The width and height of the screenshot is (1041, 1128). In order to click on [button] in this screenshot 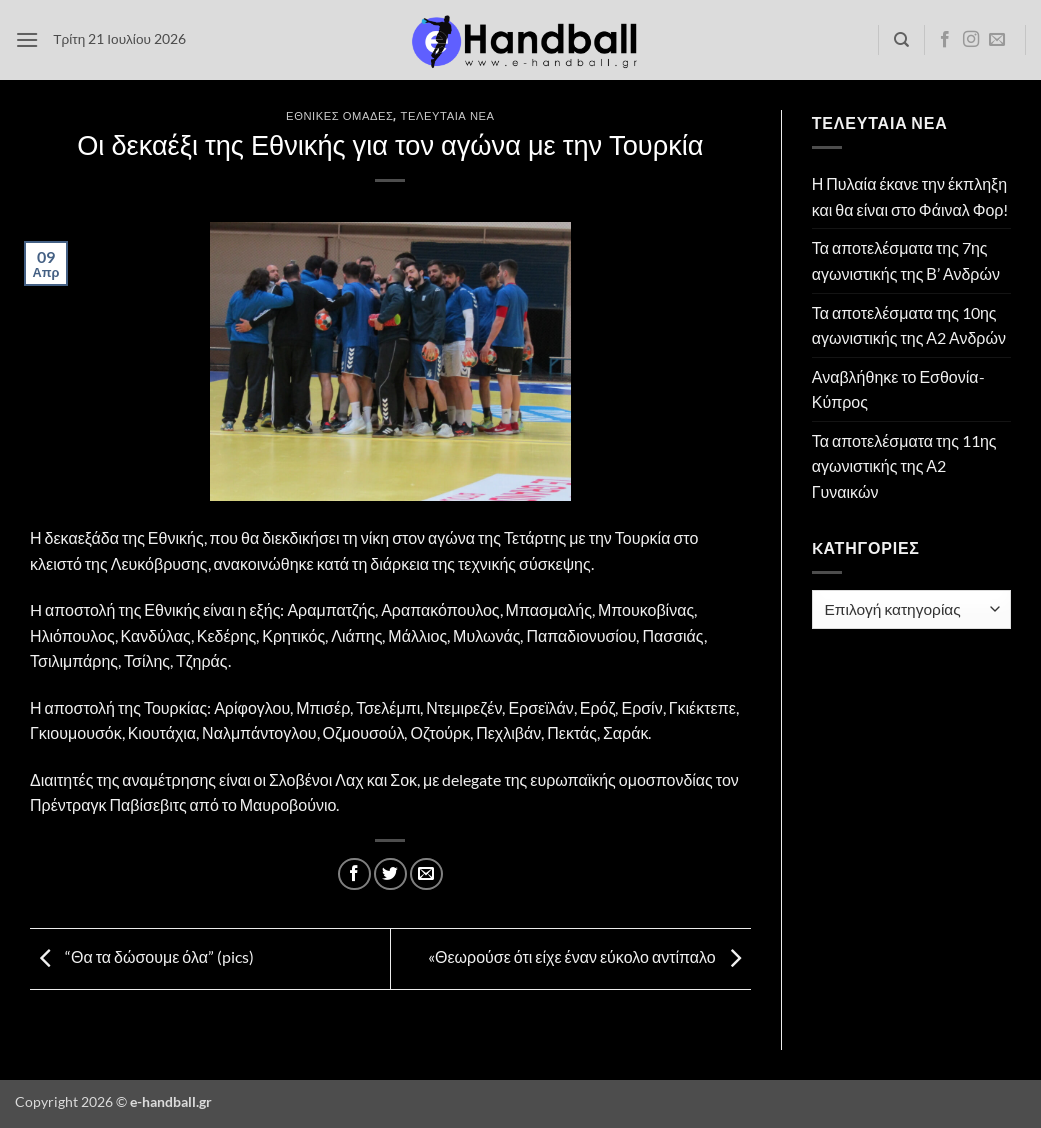, I will do `click(27, 39)`.